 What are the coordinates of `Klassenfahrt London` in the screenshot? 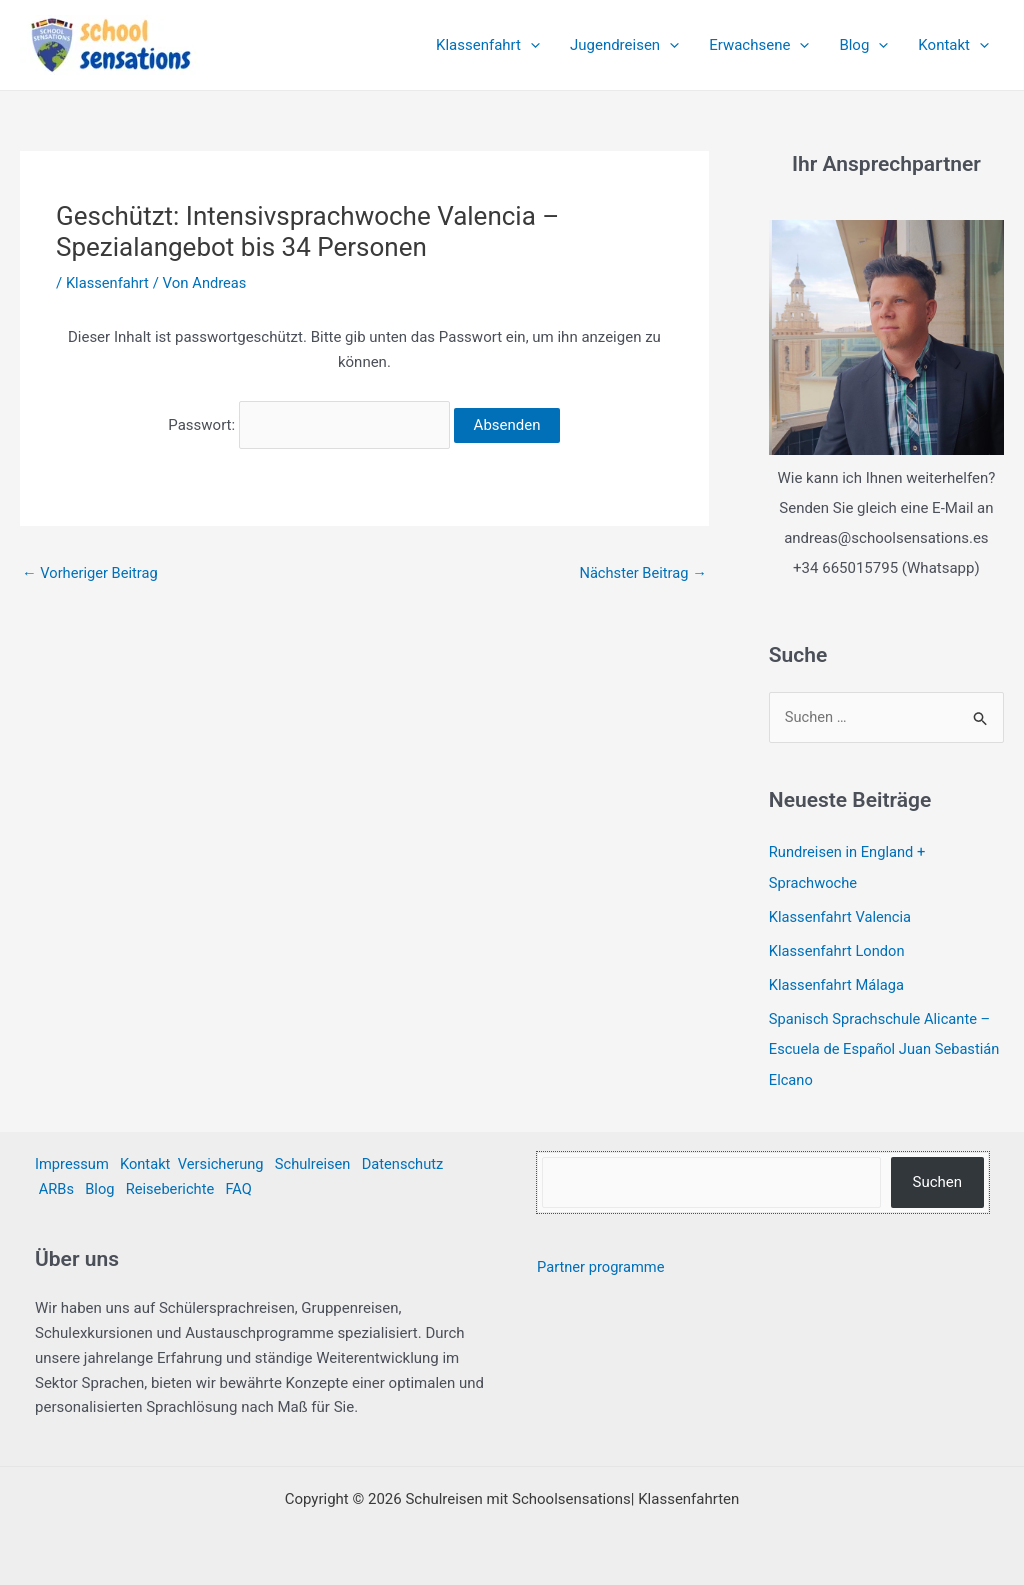 It's located at (838, 950).